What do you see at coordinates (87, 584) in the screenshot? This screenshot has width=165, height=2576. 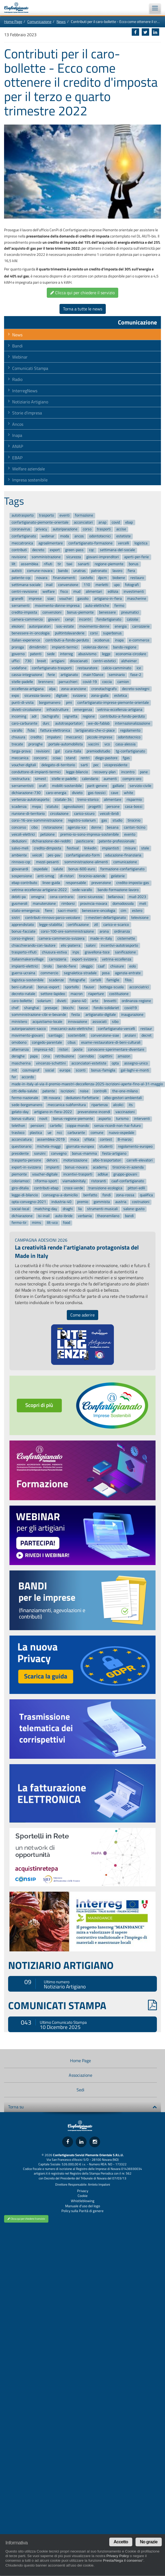 I see `110` at bounding box center [87, 584].